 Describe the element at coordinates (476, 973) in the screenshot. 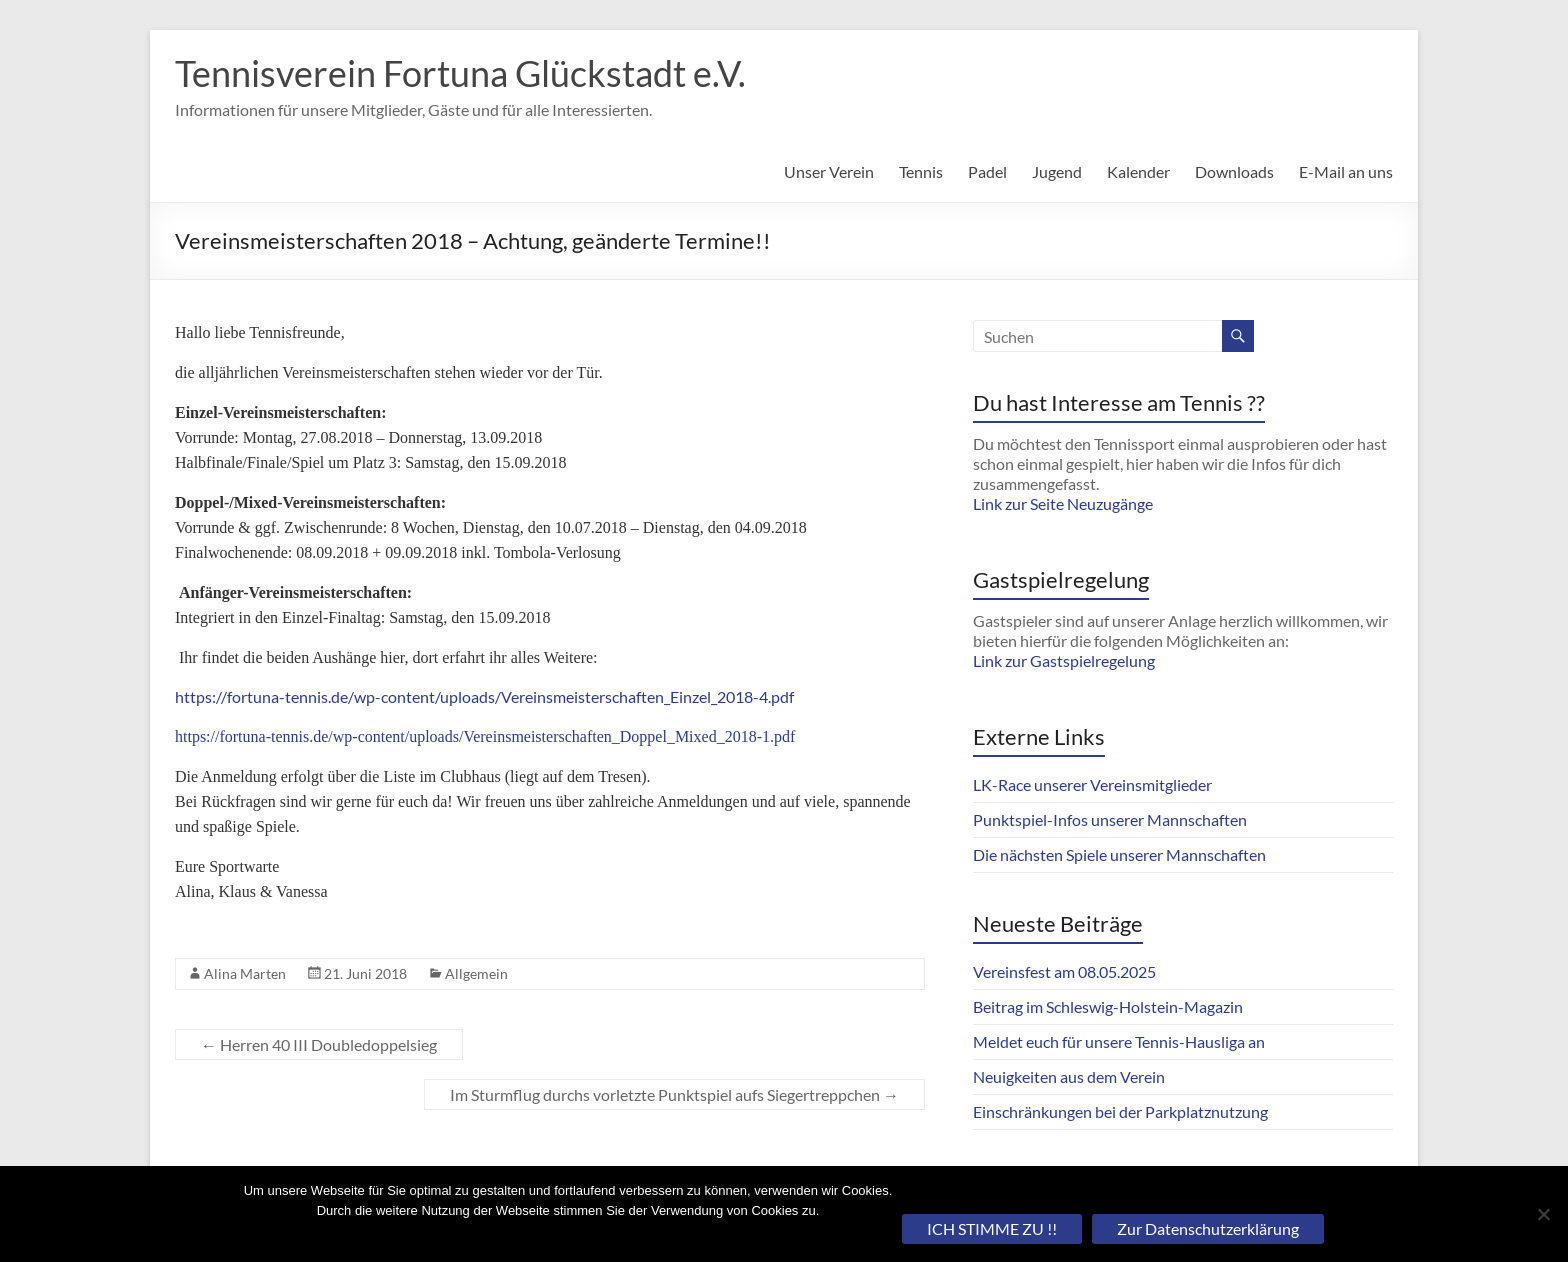

I see `Allgemein` at that location.